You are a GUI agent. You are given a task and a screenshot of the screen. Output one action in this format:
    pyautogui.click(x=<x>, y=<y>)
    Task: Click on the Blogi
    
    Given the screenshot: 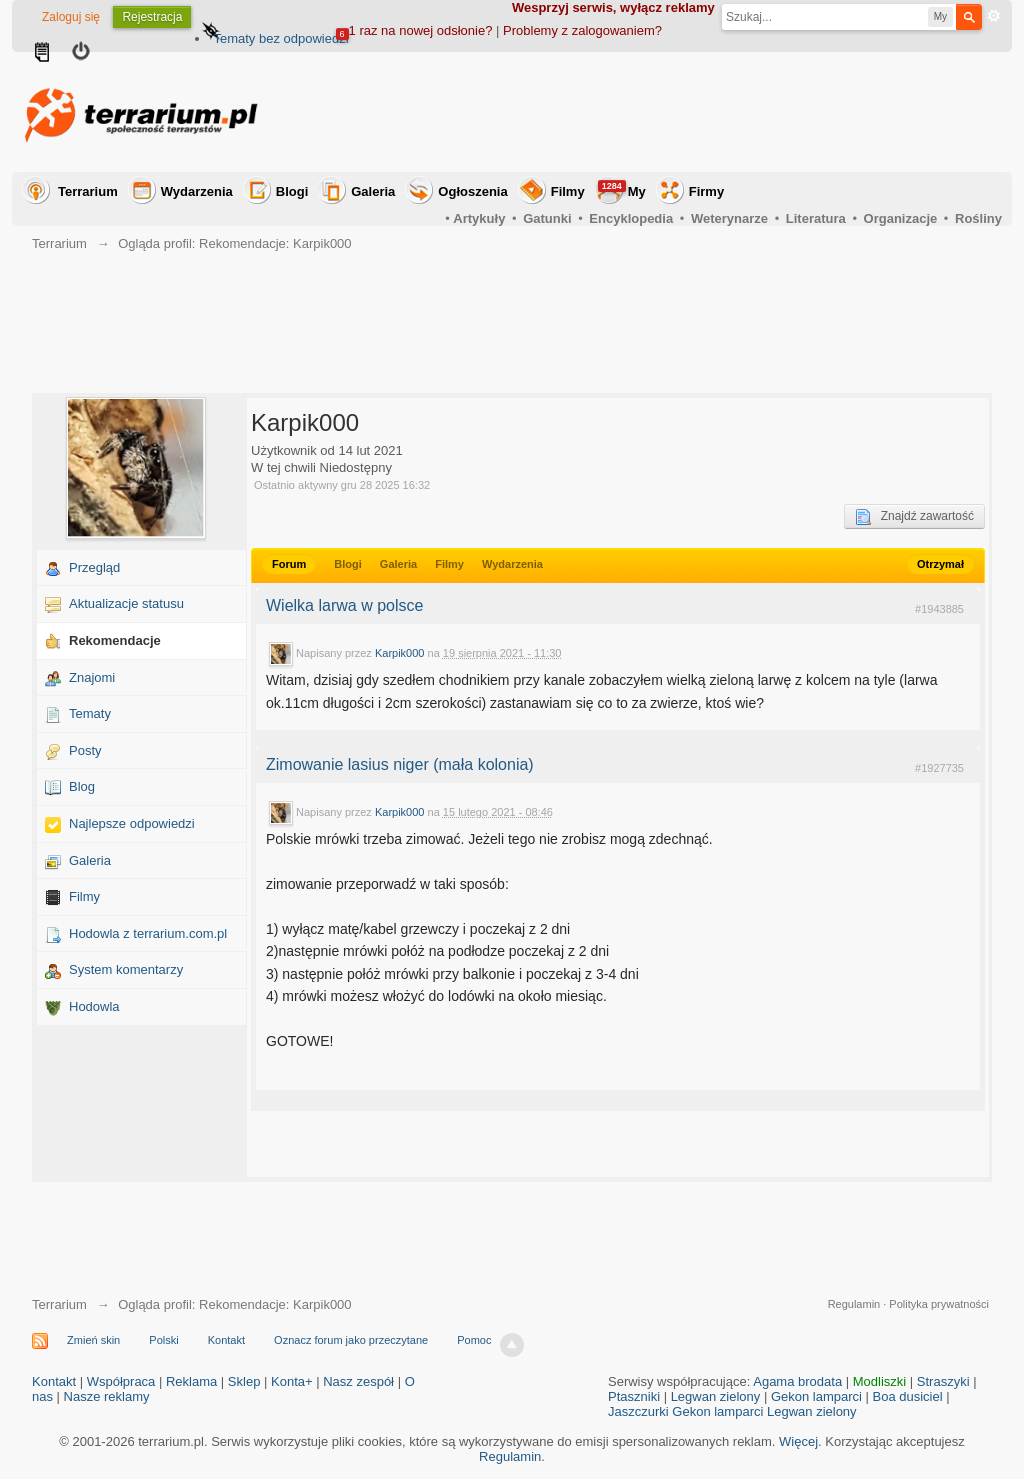 What is the action you would take?
    pyautogui.click(x=292, y=191)
    